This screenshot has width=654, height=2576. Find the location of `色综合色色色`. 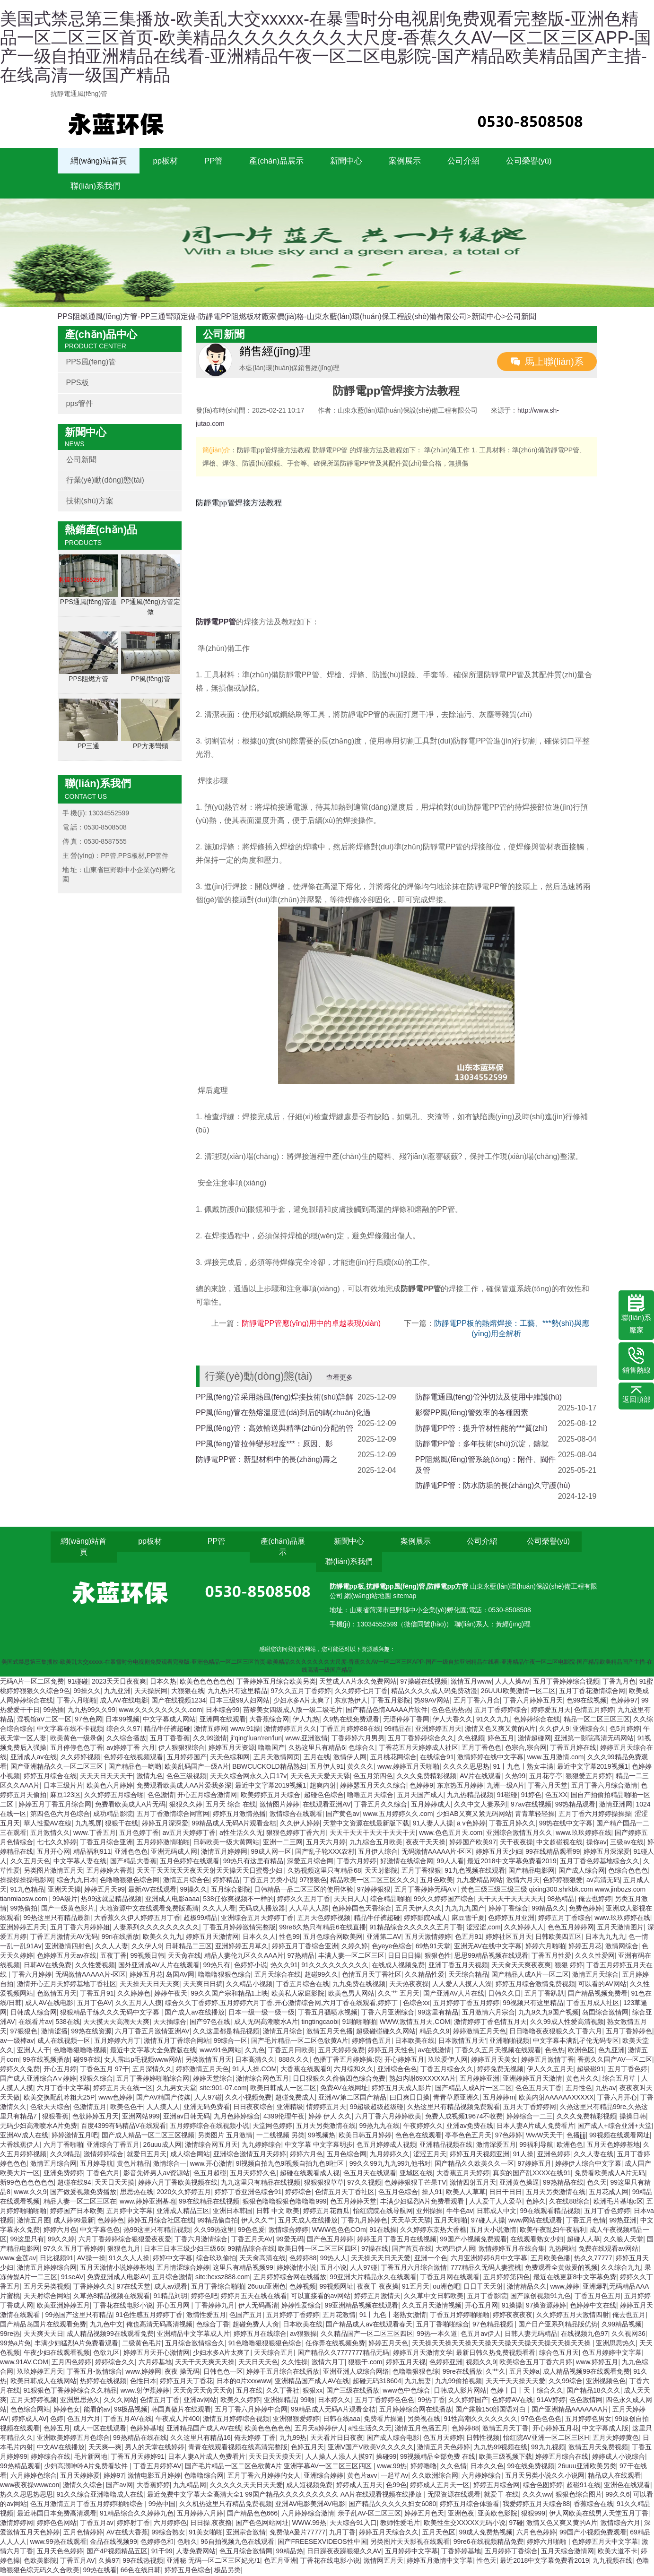

色综合色色色 is located at coordinates (628, 1872).